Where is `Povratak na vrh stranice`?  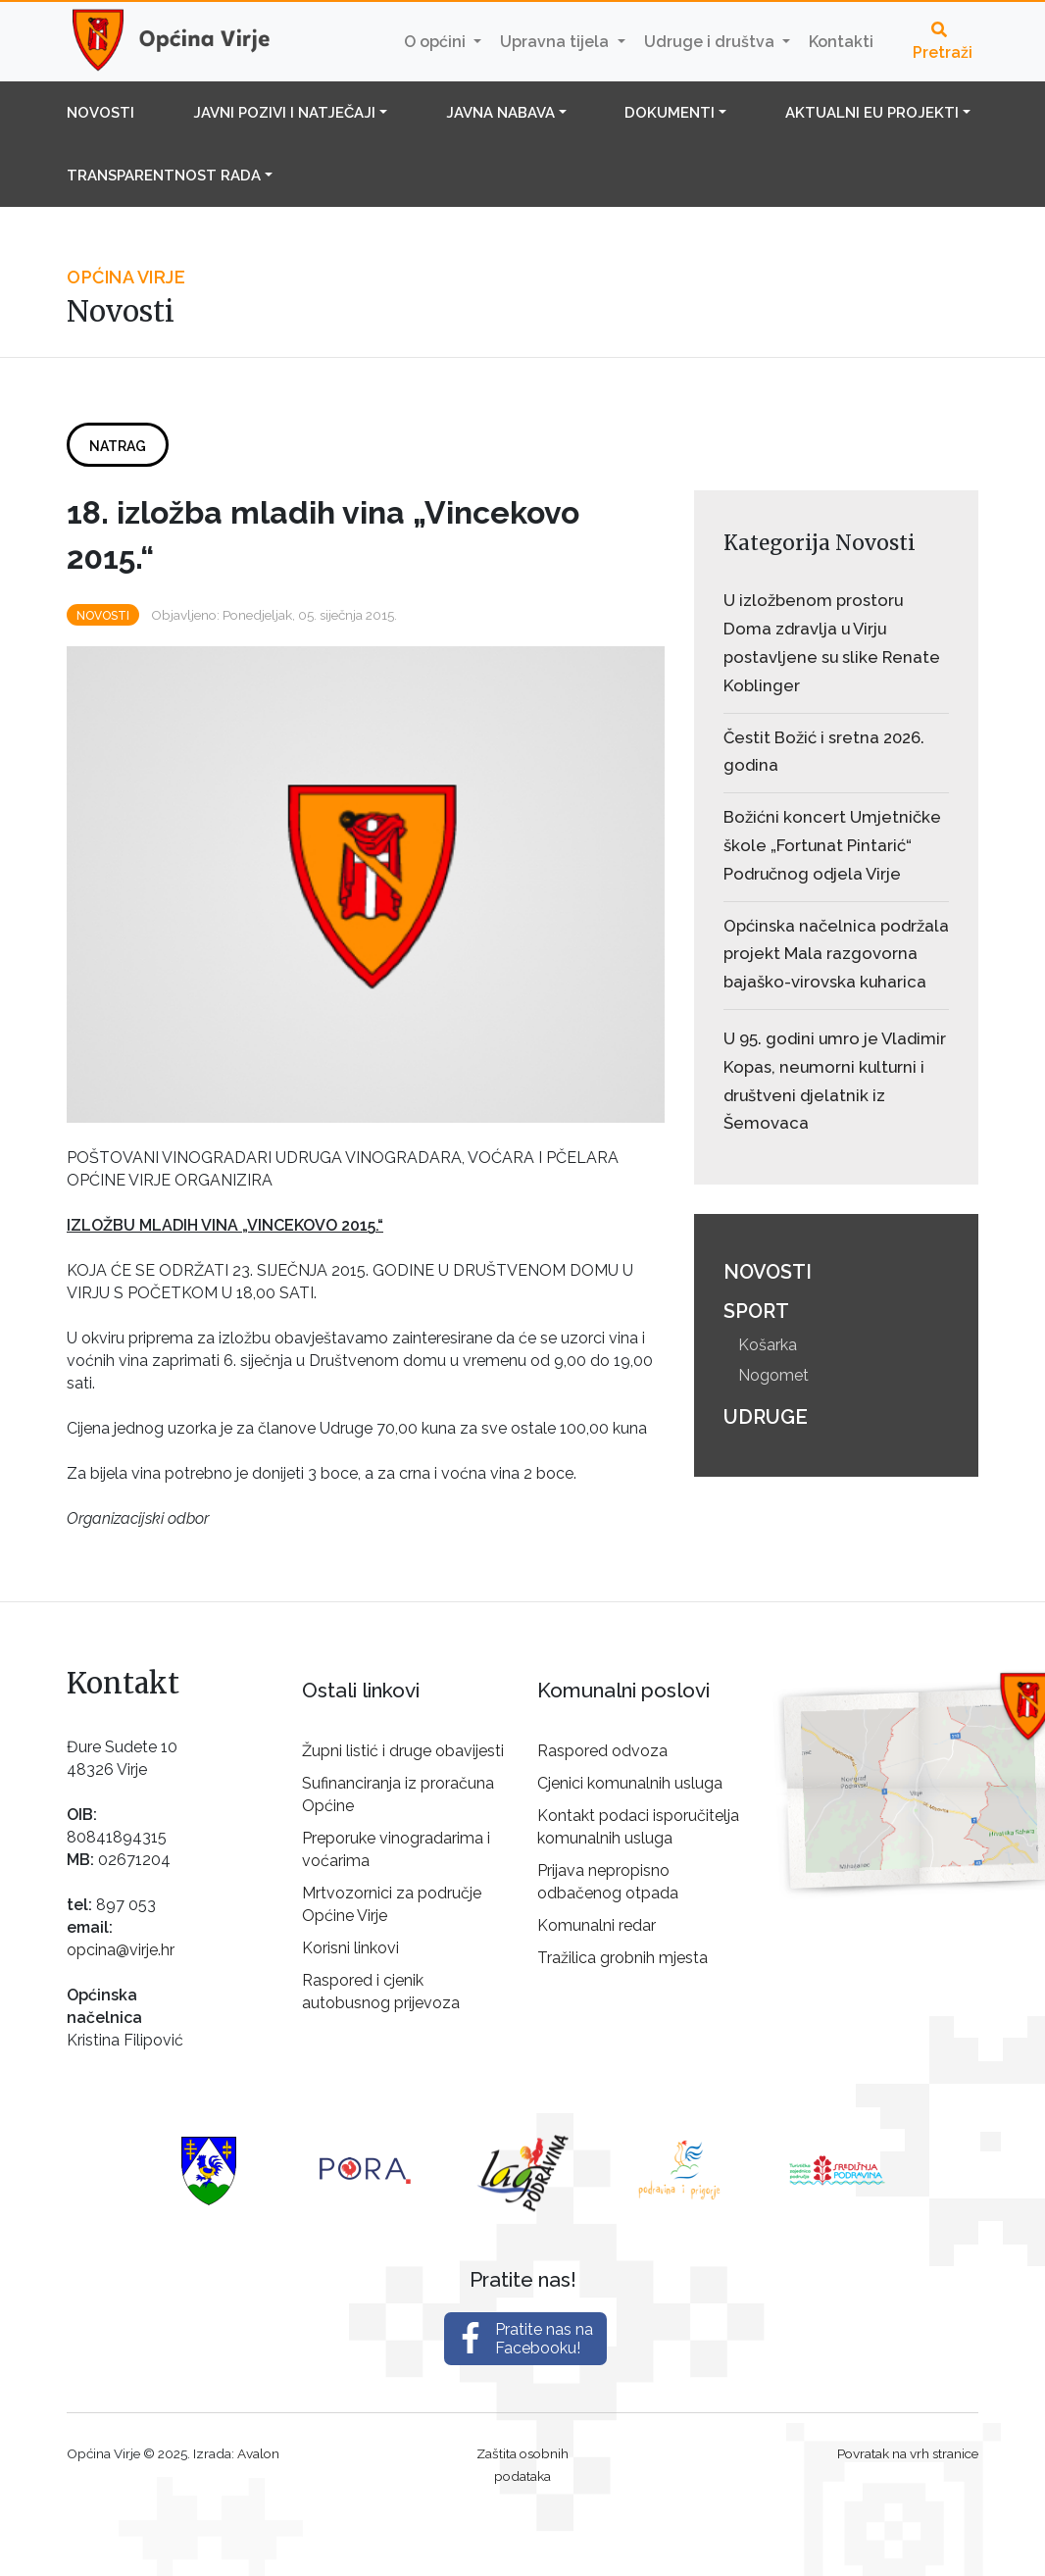 Povratak na vrh stranice is located at coordinates (907, 2453).